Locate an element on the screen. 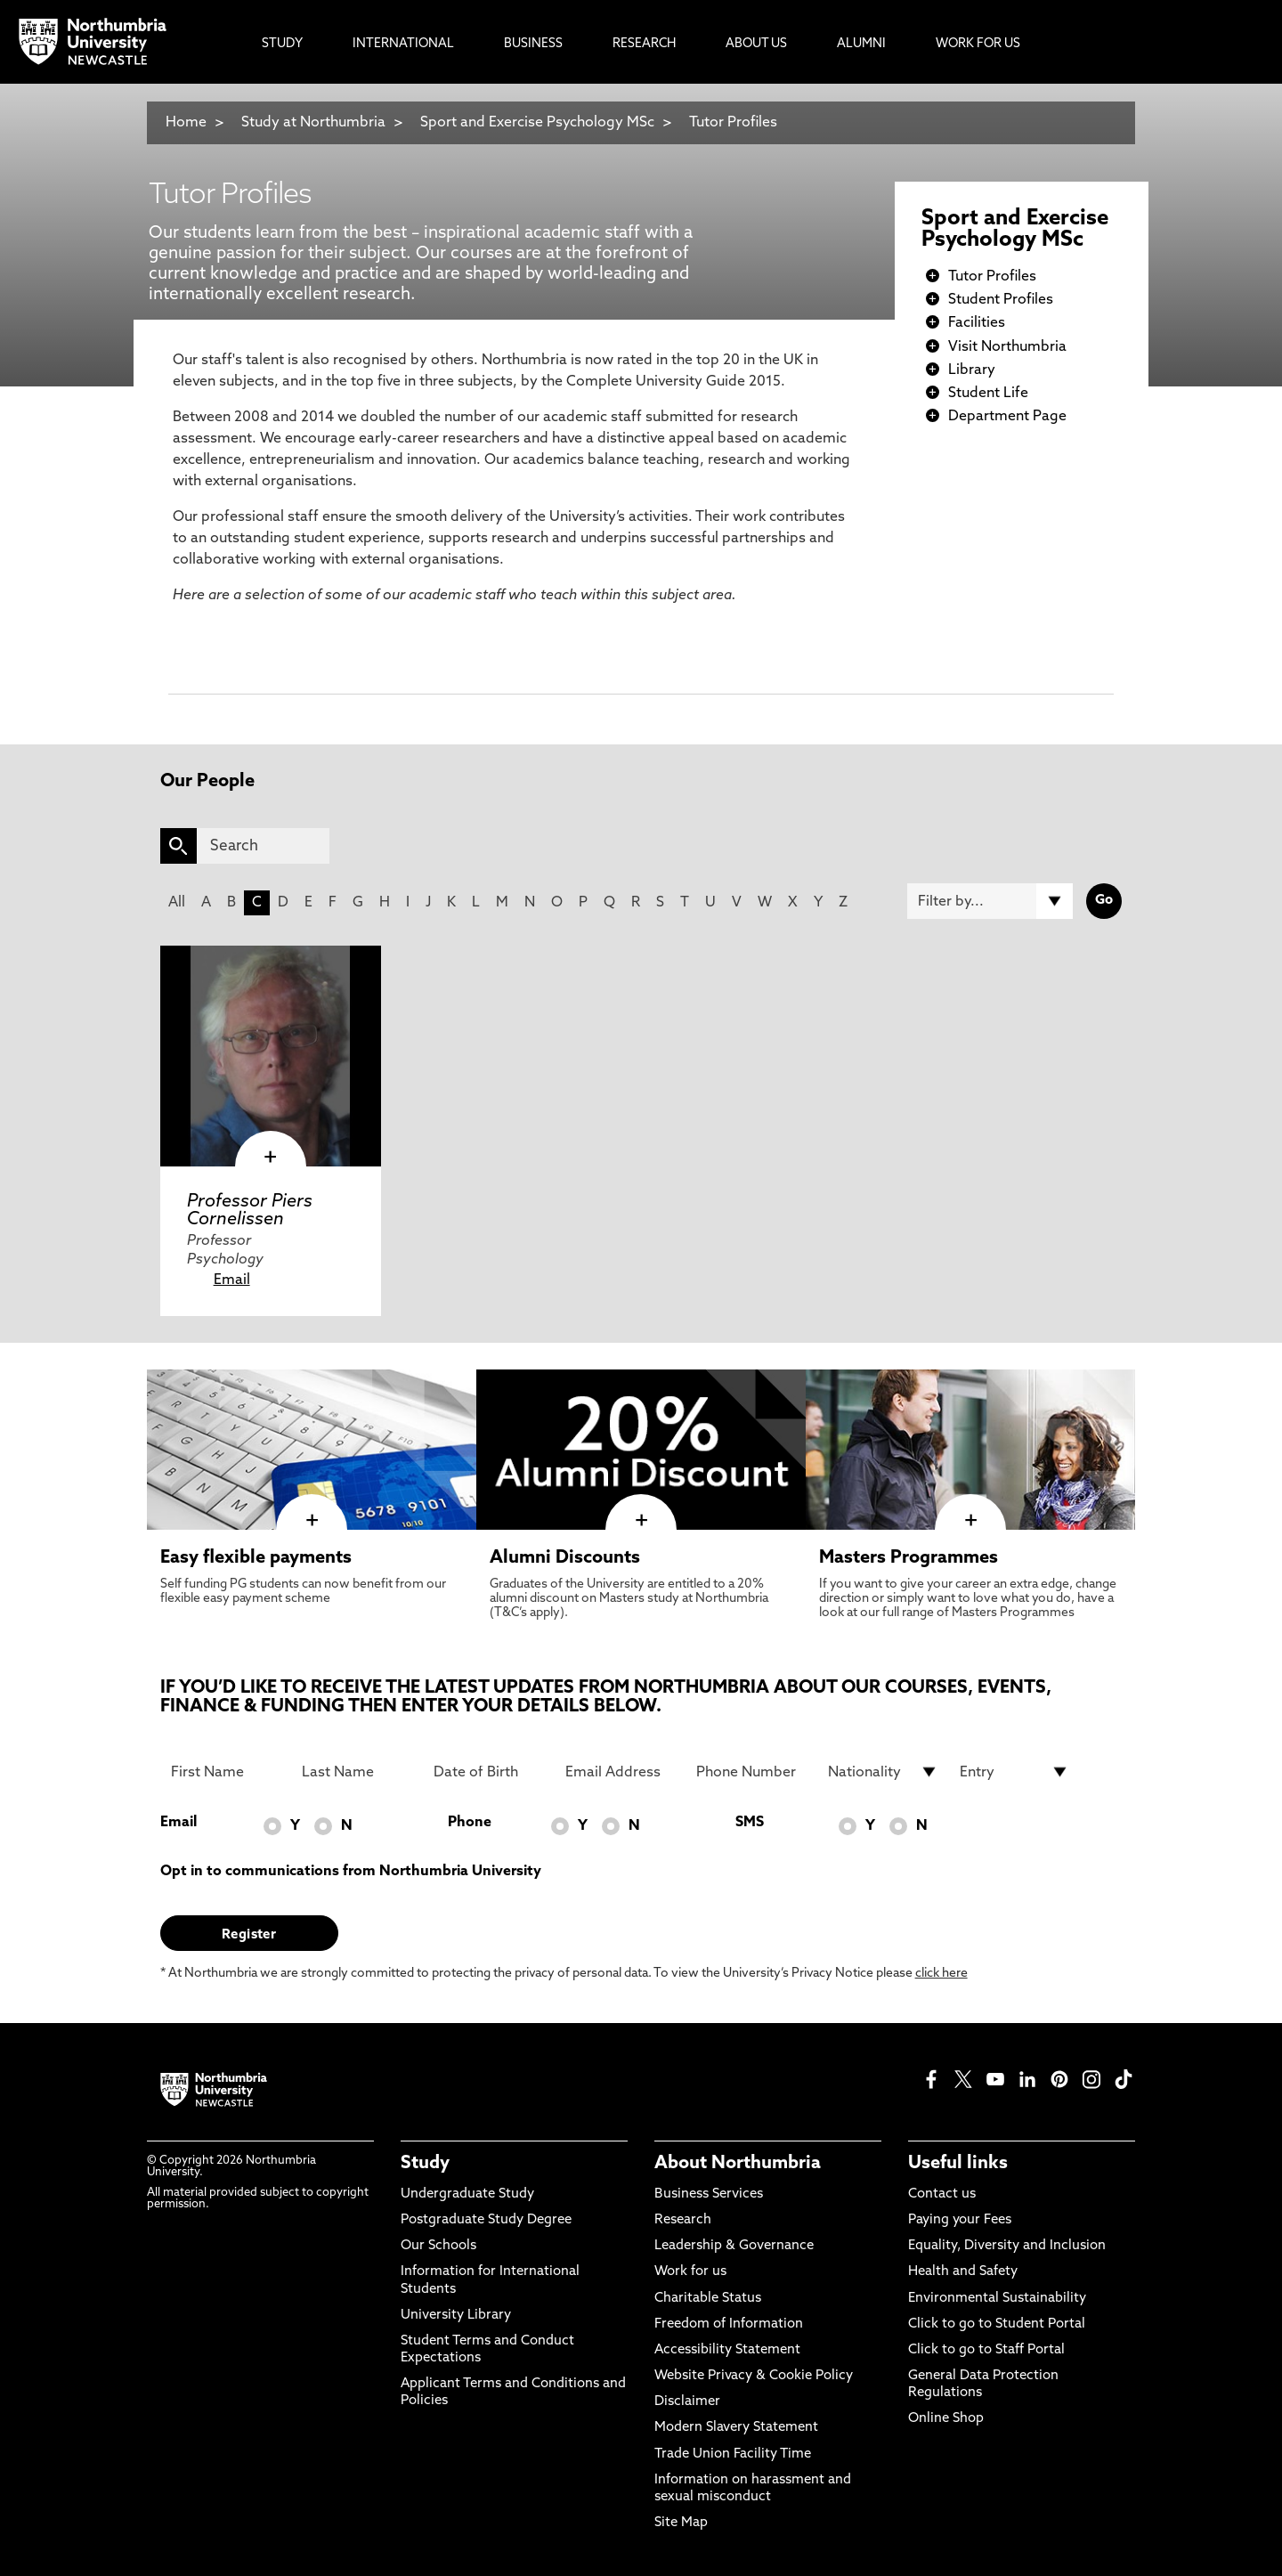  Health and Safety is located at coordinates (963, 2272).